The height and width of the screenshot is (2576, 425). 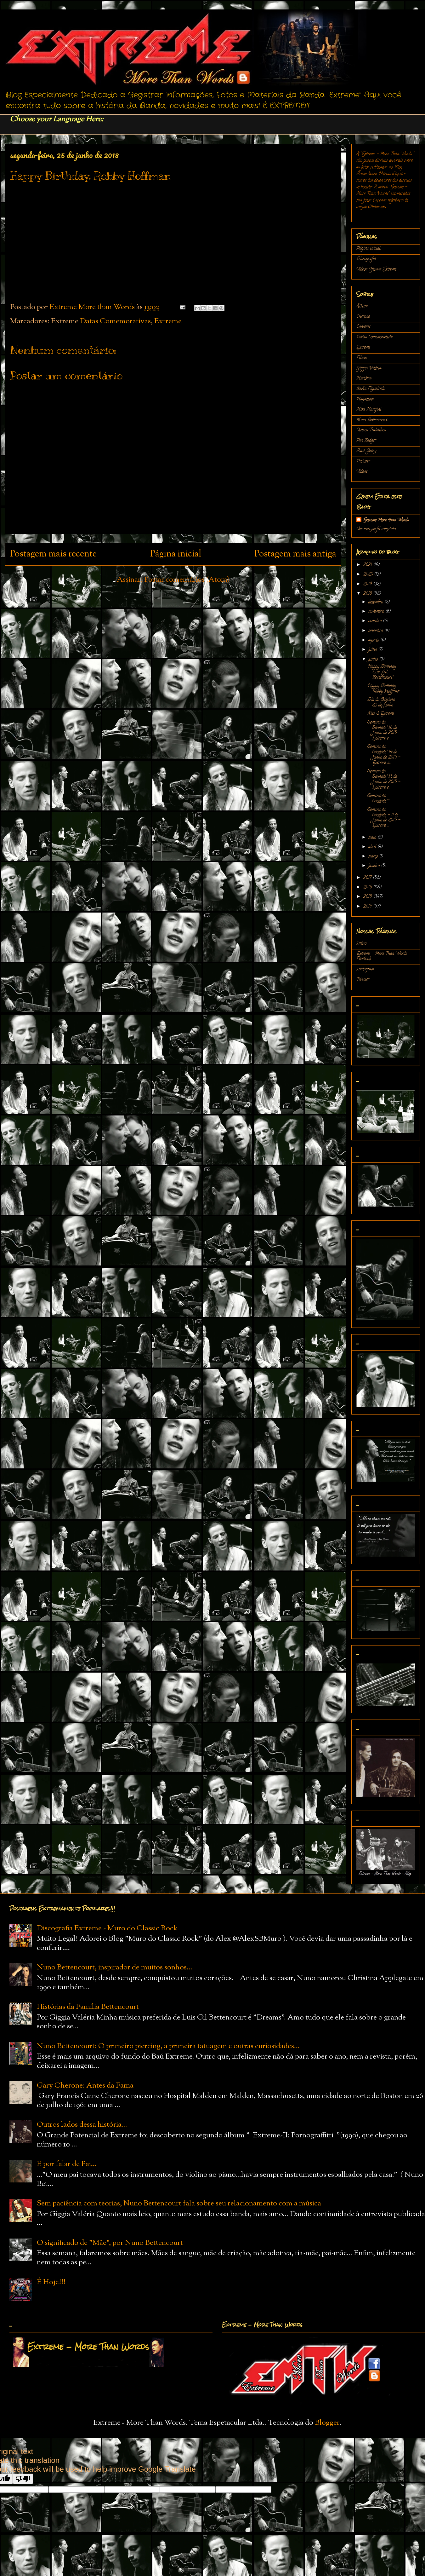 I want to click on Cherone, so click(x=363, y=317).